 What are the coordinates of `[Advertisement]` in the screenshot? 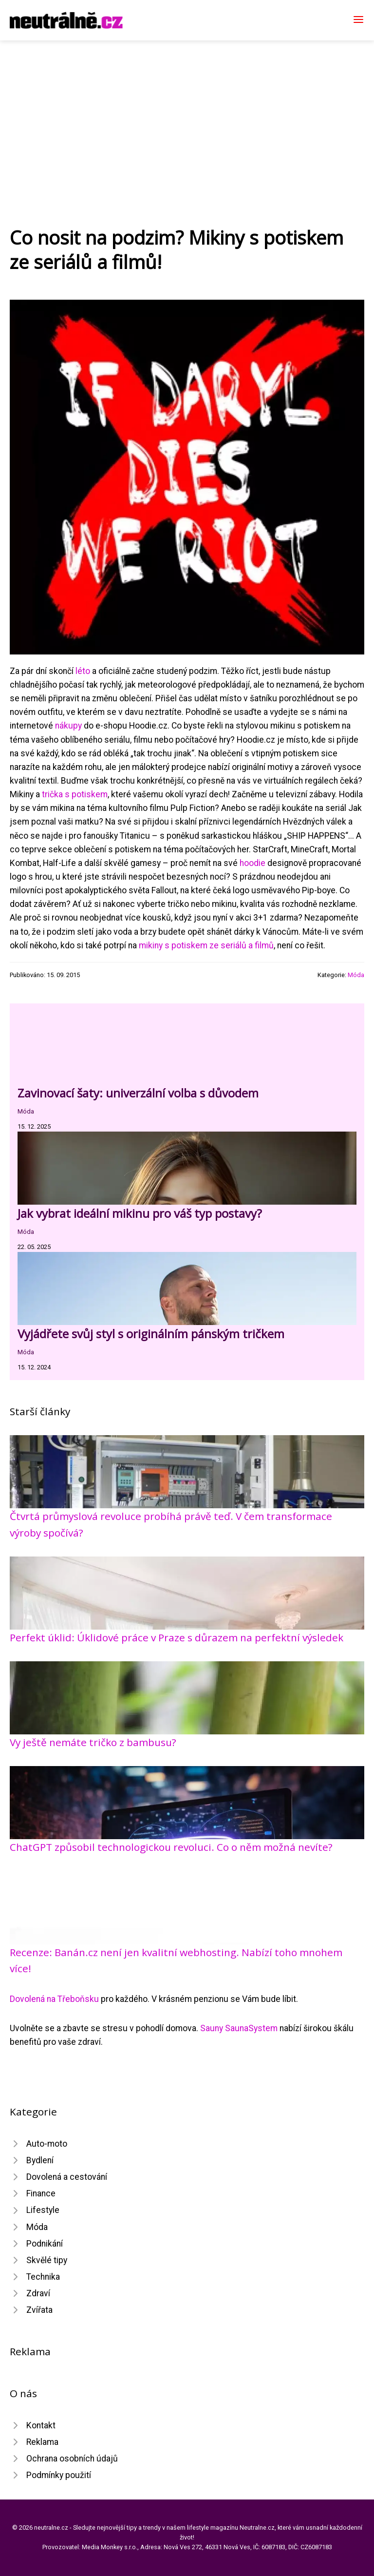 It's located at (187, 113).